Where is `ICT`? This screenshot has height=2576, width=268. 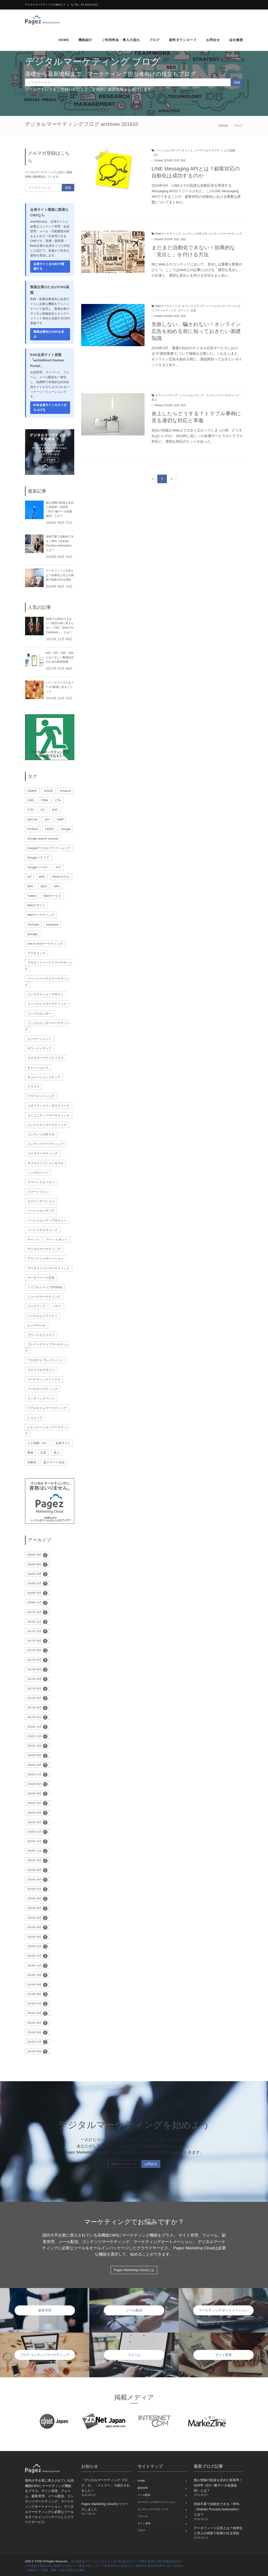
ICT is located at coordinates (58, 867).